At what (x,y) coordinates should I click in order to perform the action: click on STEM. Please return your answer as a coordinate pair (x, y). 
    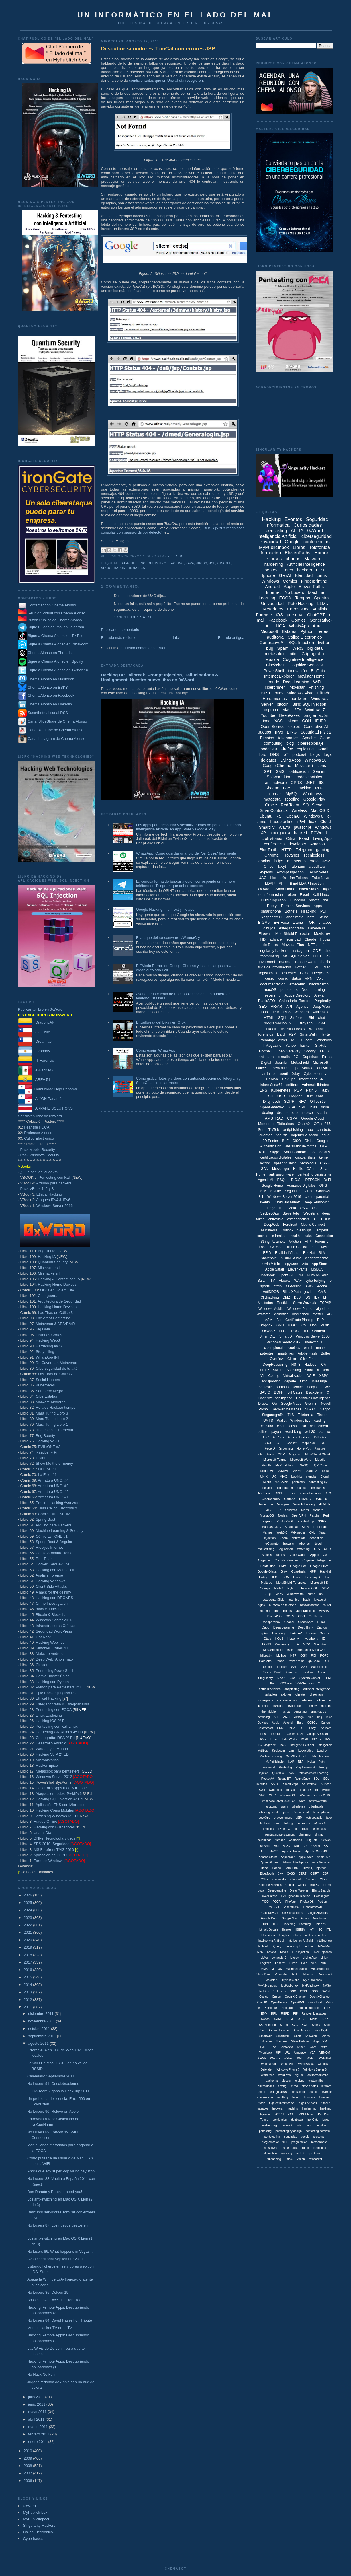
    Looking at the image, I should click on (284, 2024).